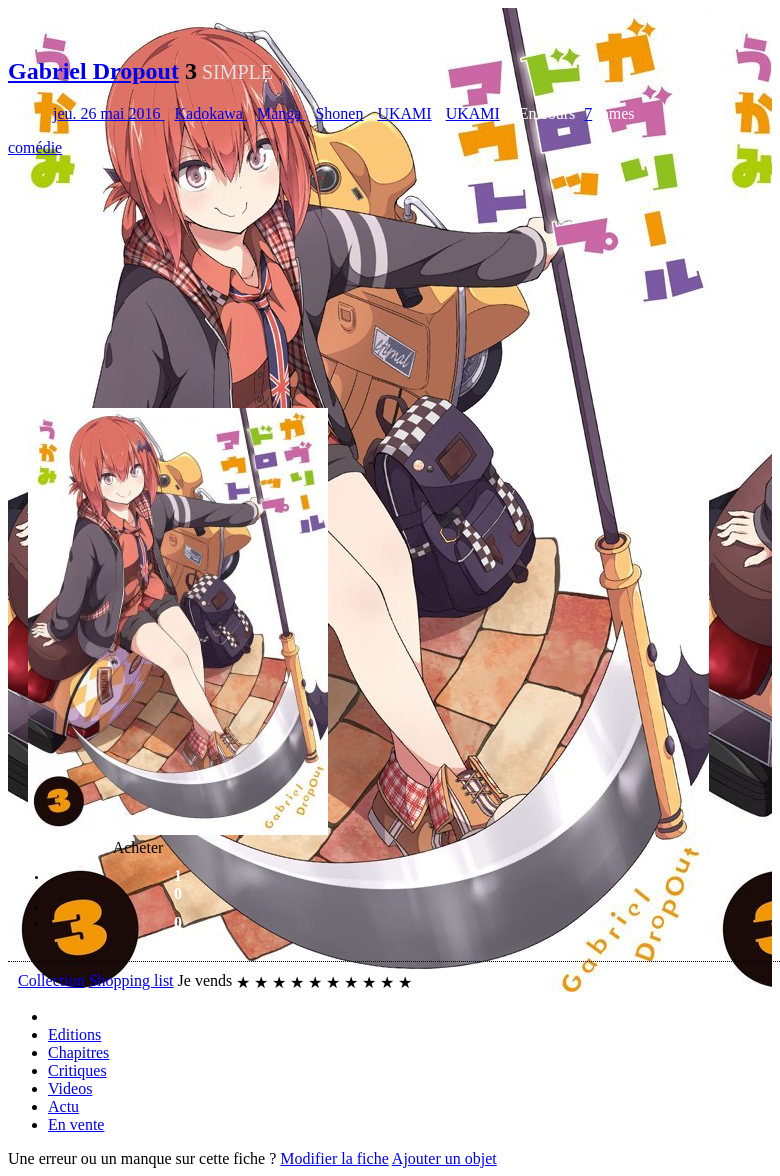 The height and width of the screenshot is (1176, 780). Describe the element at coordinates (77, 1070) in the screenshot. I see `Critiques` at that location.